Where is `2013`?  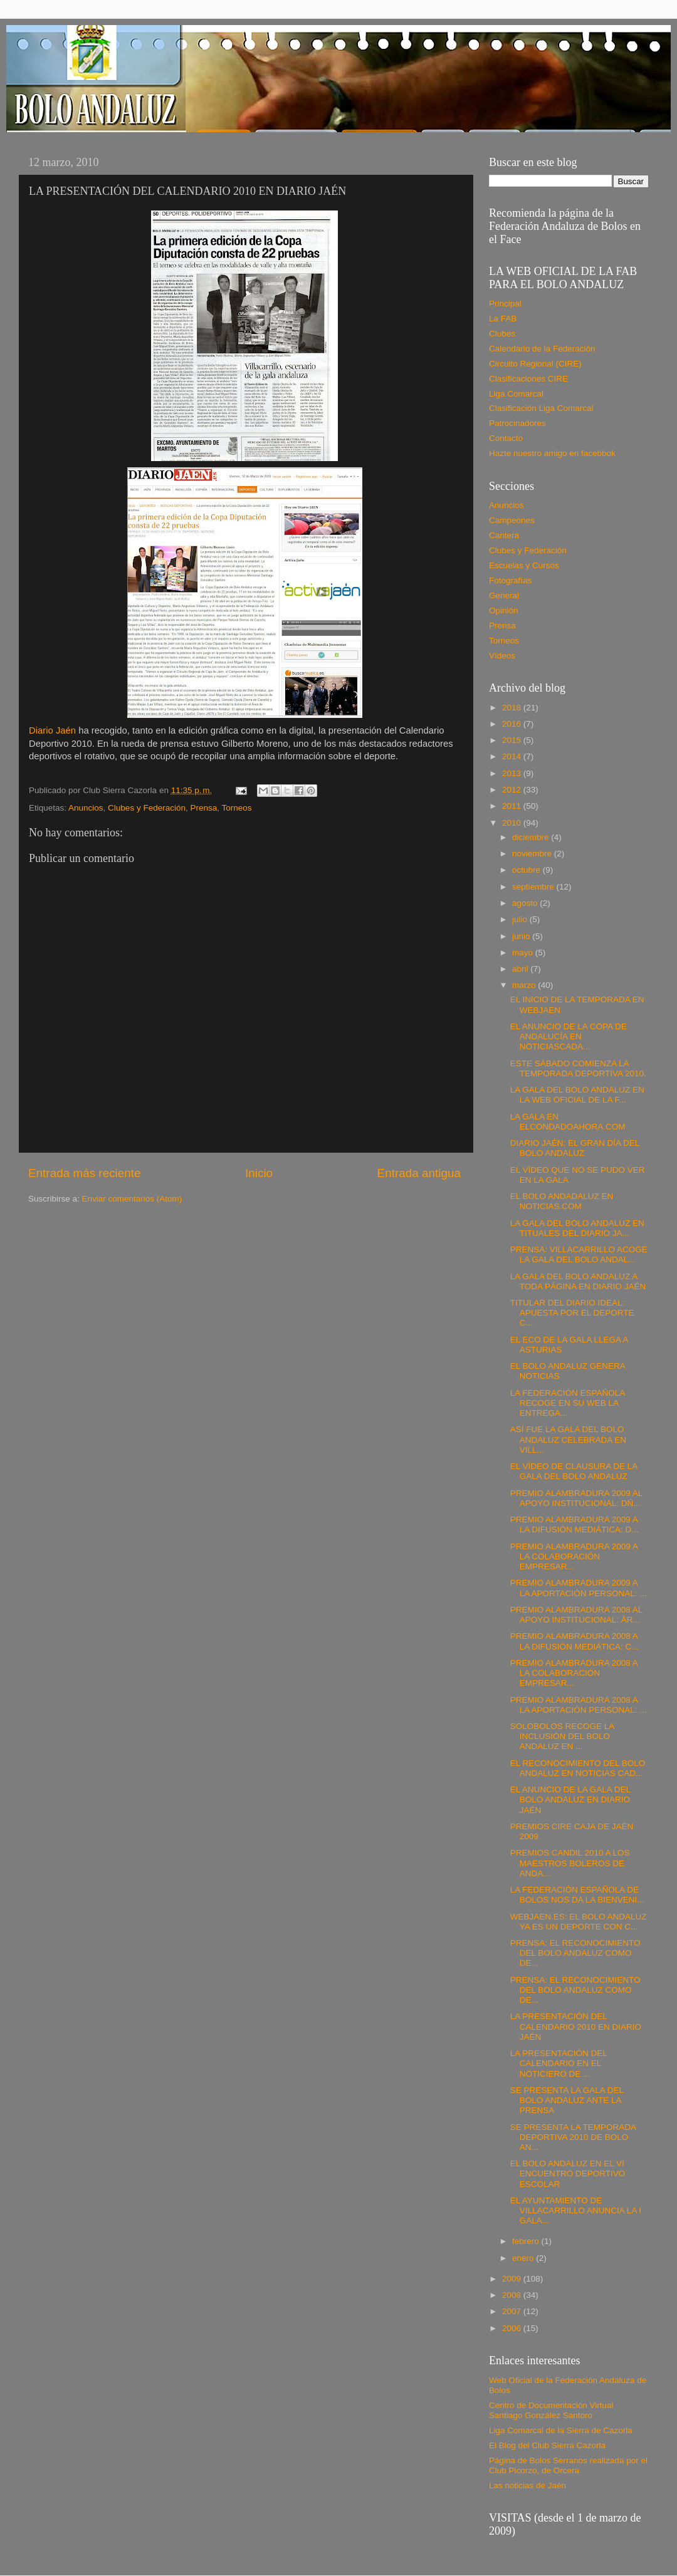
2013 is located at coordinates (512, 773).